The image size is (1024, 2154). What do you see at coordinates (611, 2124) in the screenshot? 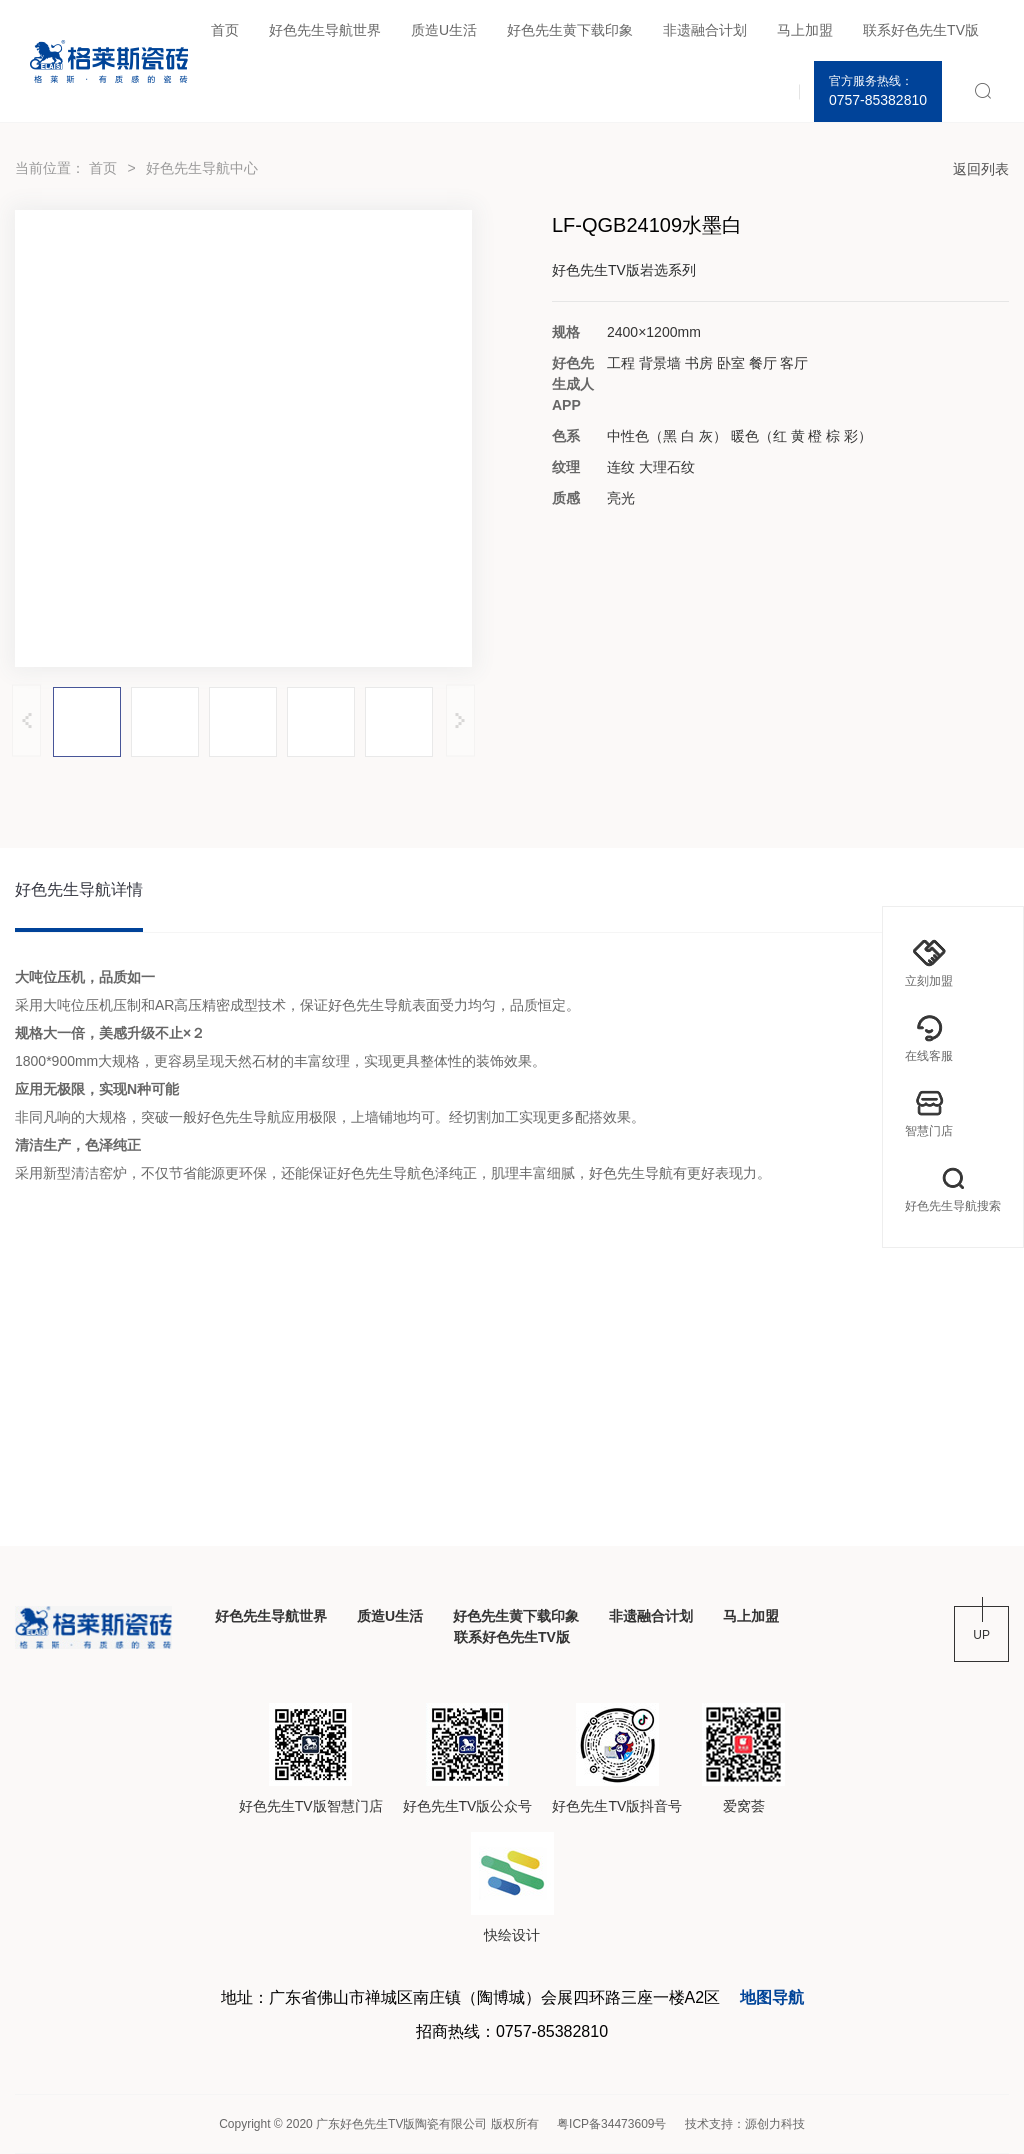
I see `粤ICP备34473609号` at bounding box center [611, 2124].